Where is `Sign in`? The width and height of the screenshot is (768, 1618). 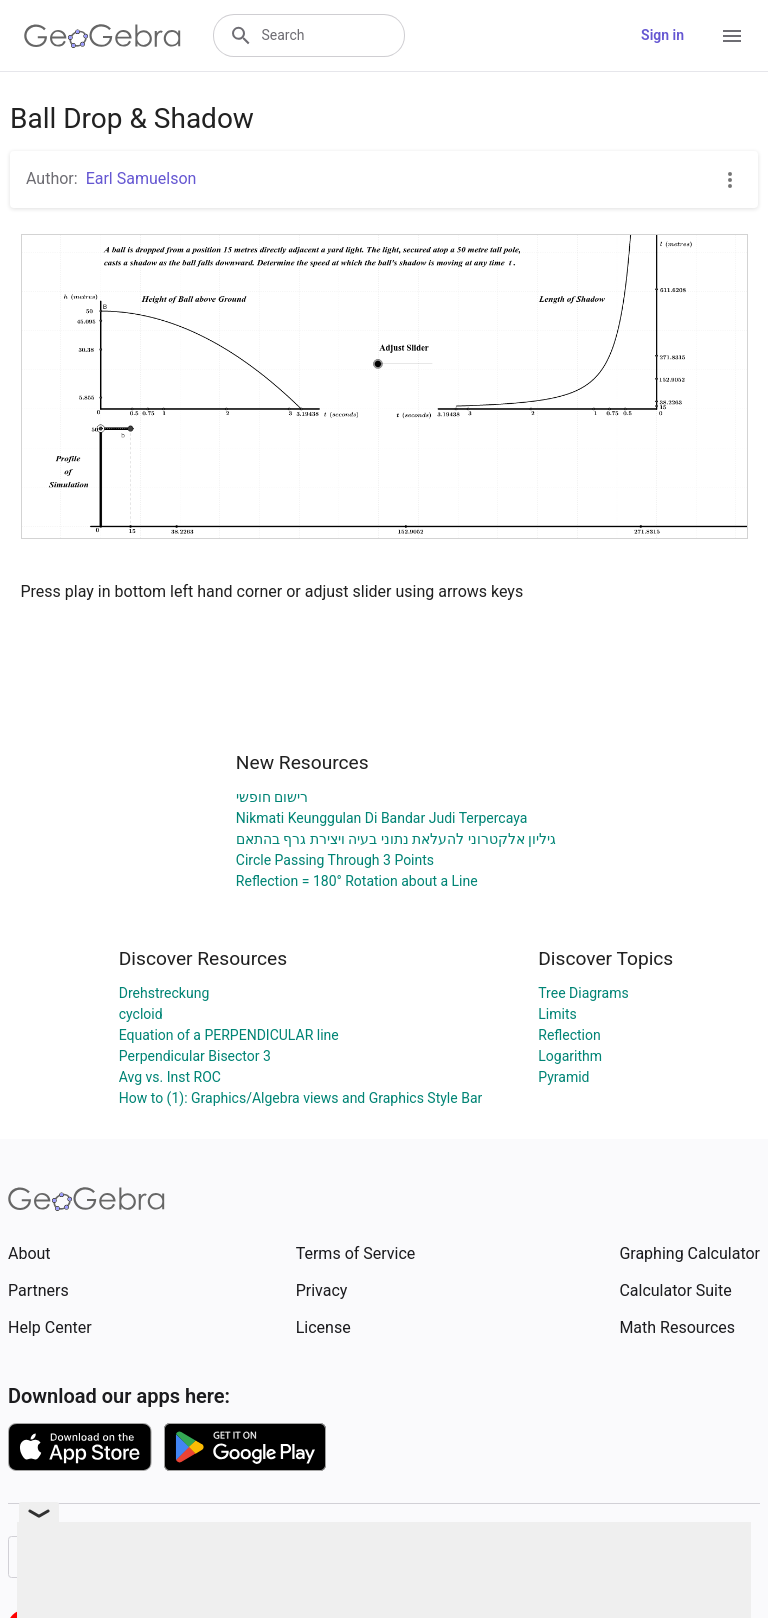 Sign in is located at coordinates (662, 35).